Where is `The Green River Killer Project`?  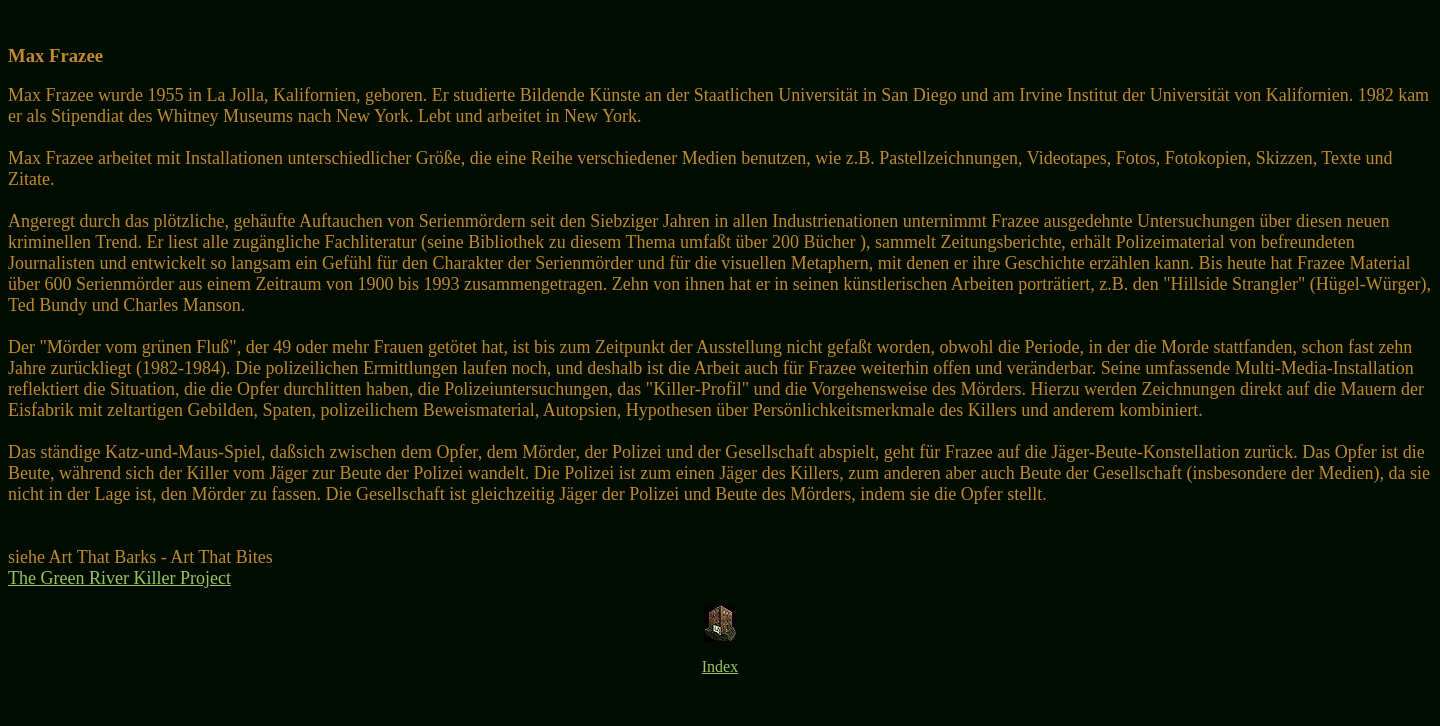
The Green River Killer Project is located at coordinates (119, 578).